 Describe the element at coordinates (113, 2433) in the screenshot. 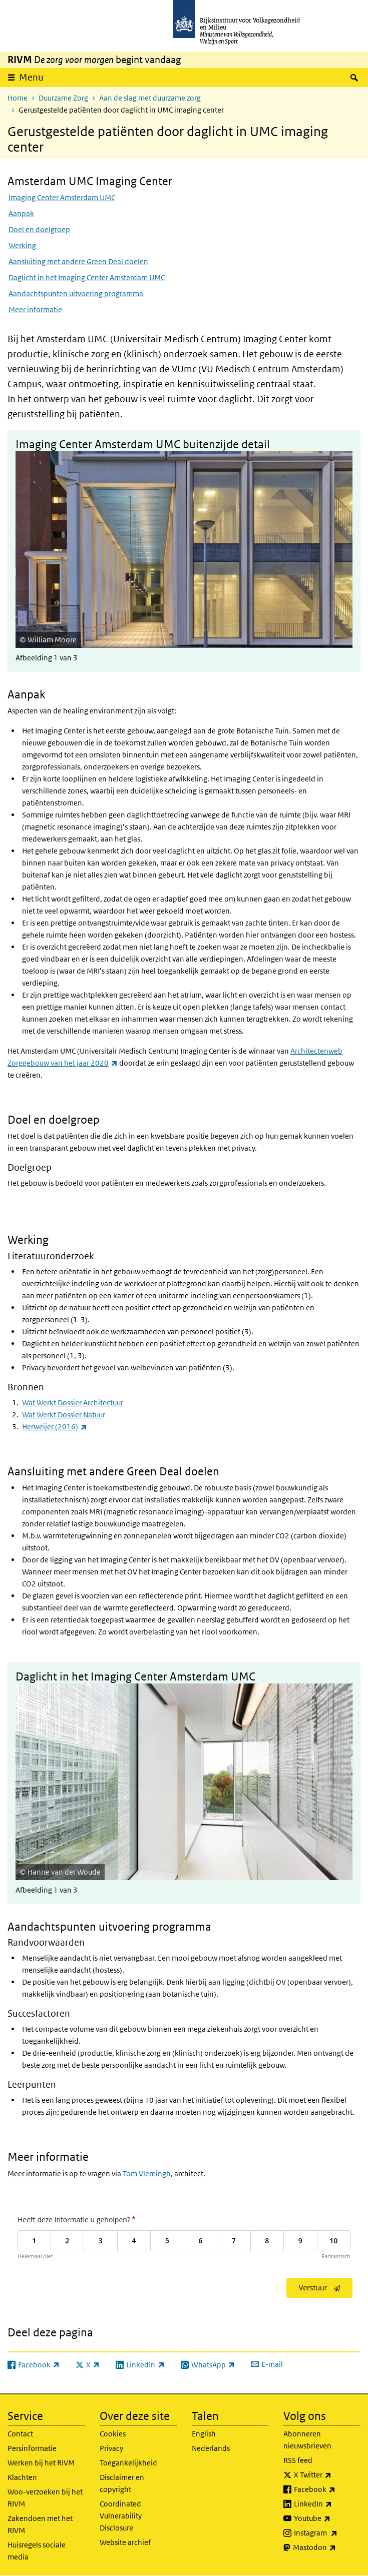

I see `Cookies` at that location.